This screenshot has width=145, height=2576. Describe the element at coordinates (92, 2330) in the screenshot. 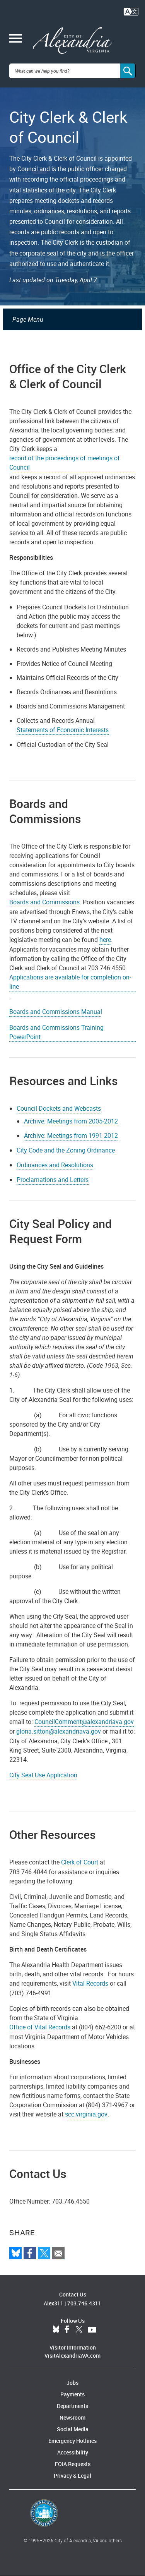

I see `YouTube` at that location.